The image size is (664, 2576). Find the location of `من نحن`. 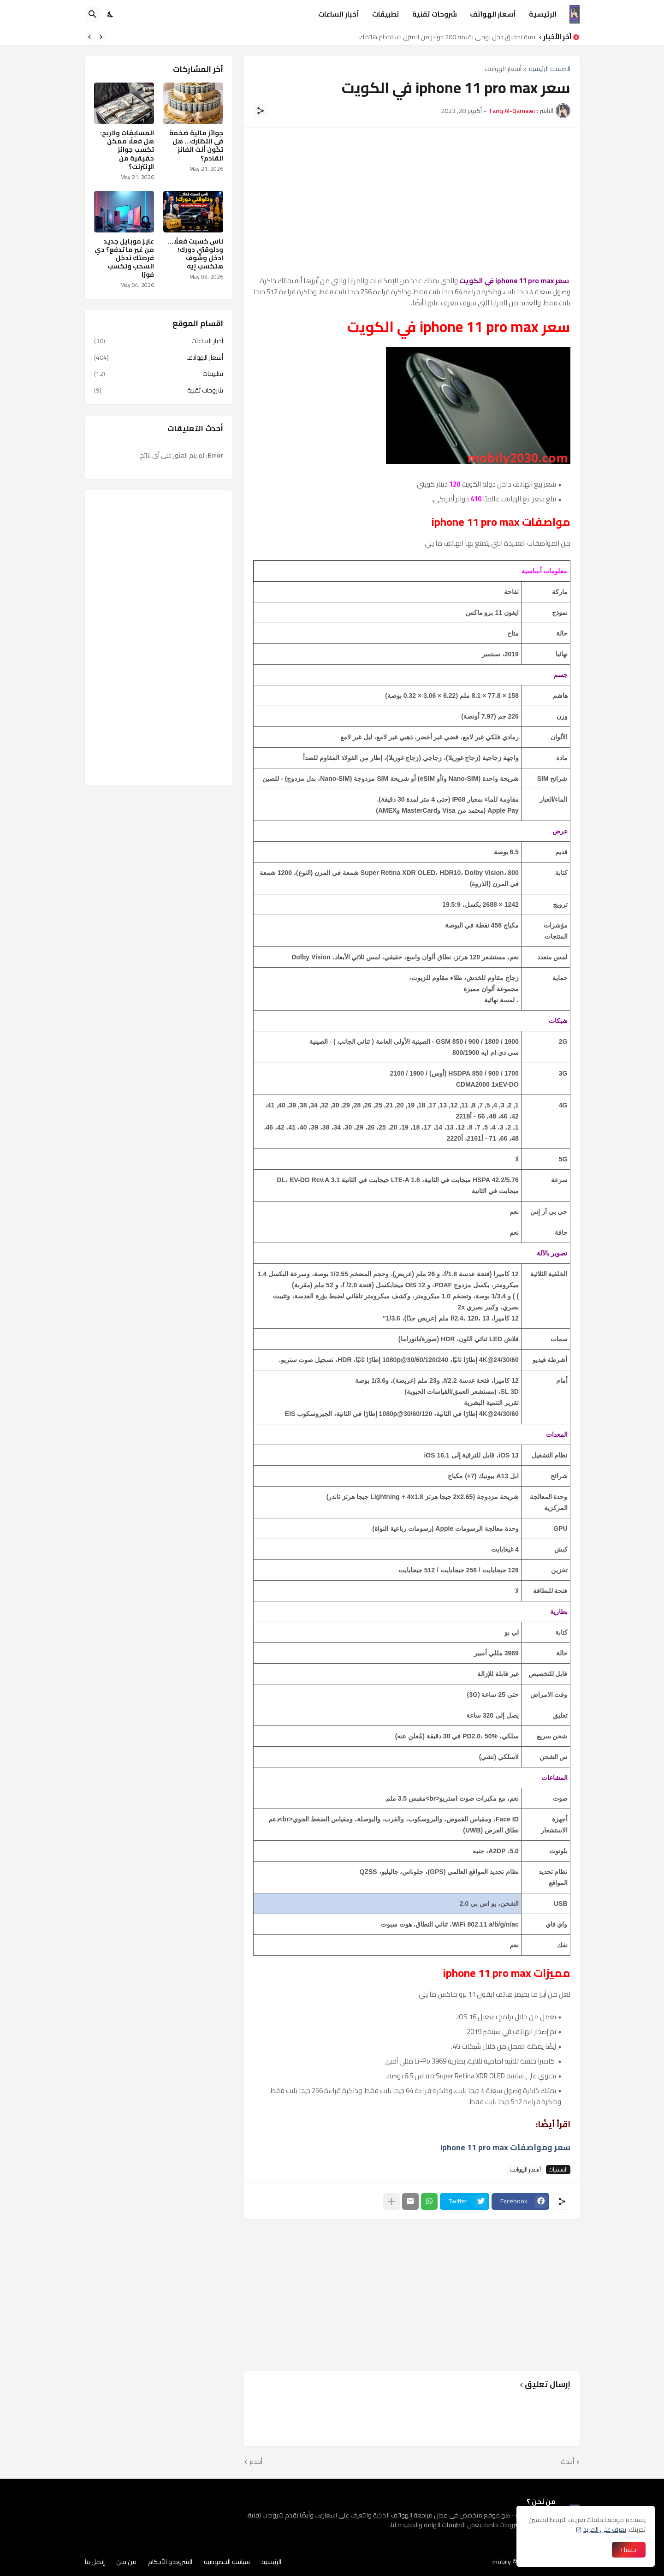

من نحن is located at coordinates (126, 2562).